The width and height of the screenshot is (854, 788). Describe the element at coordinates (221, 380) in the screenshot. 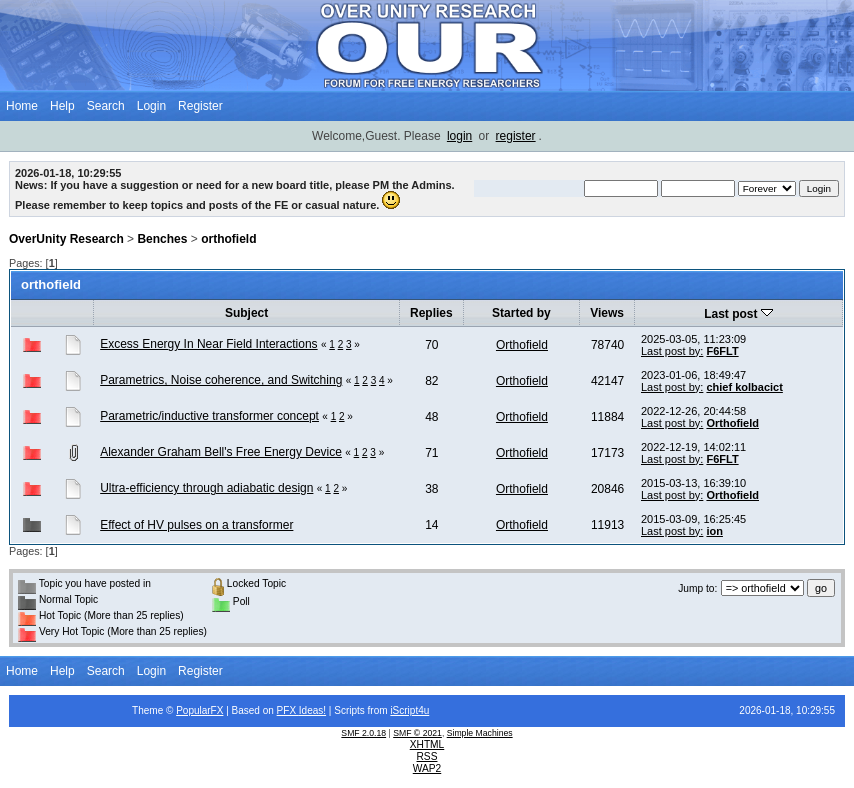

I see `Parametrics, Noise coherence, and Switching` at that location.